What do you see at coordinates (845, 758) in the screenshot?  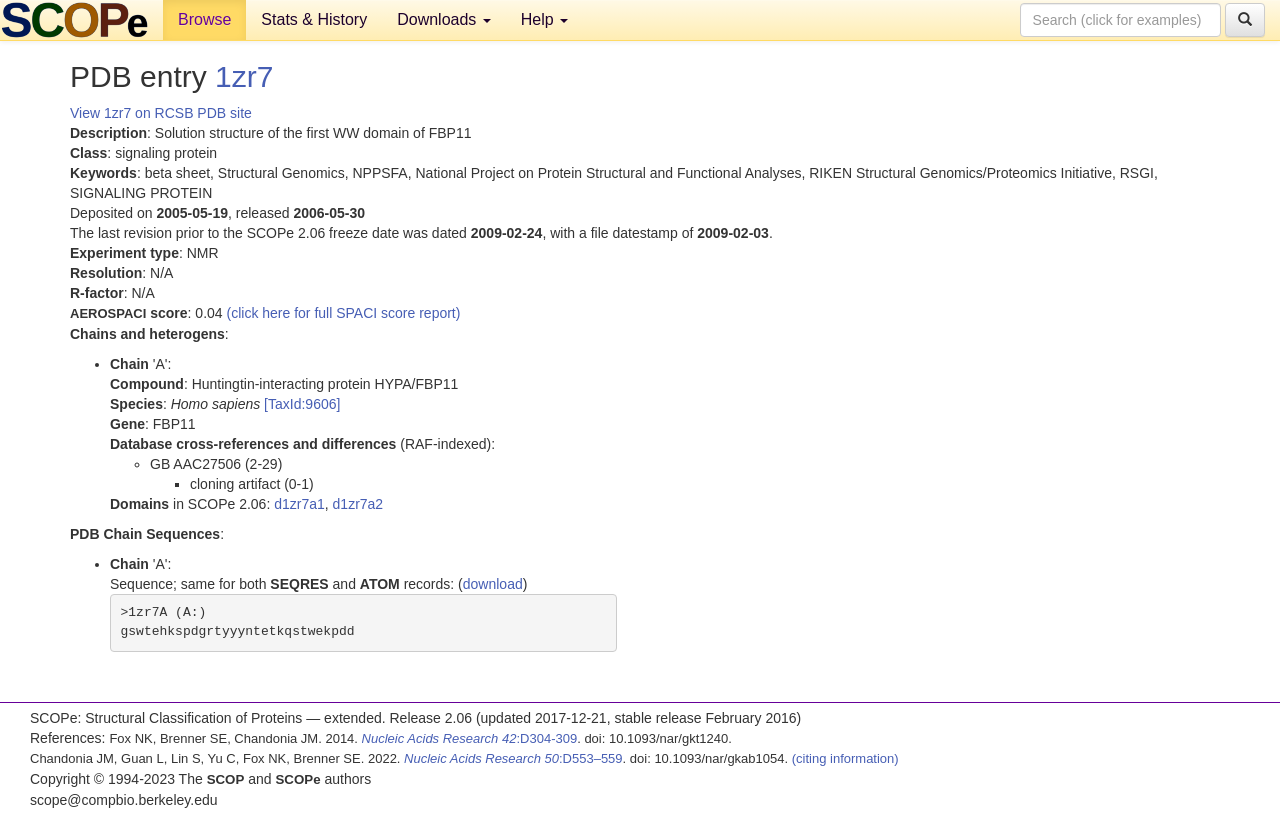 I see `(citing information)` at bounding box center [845, 758].